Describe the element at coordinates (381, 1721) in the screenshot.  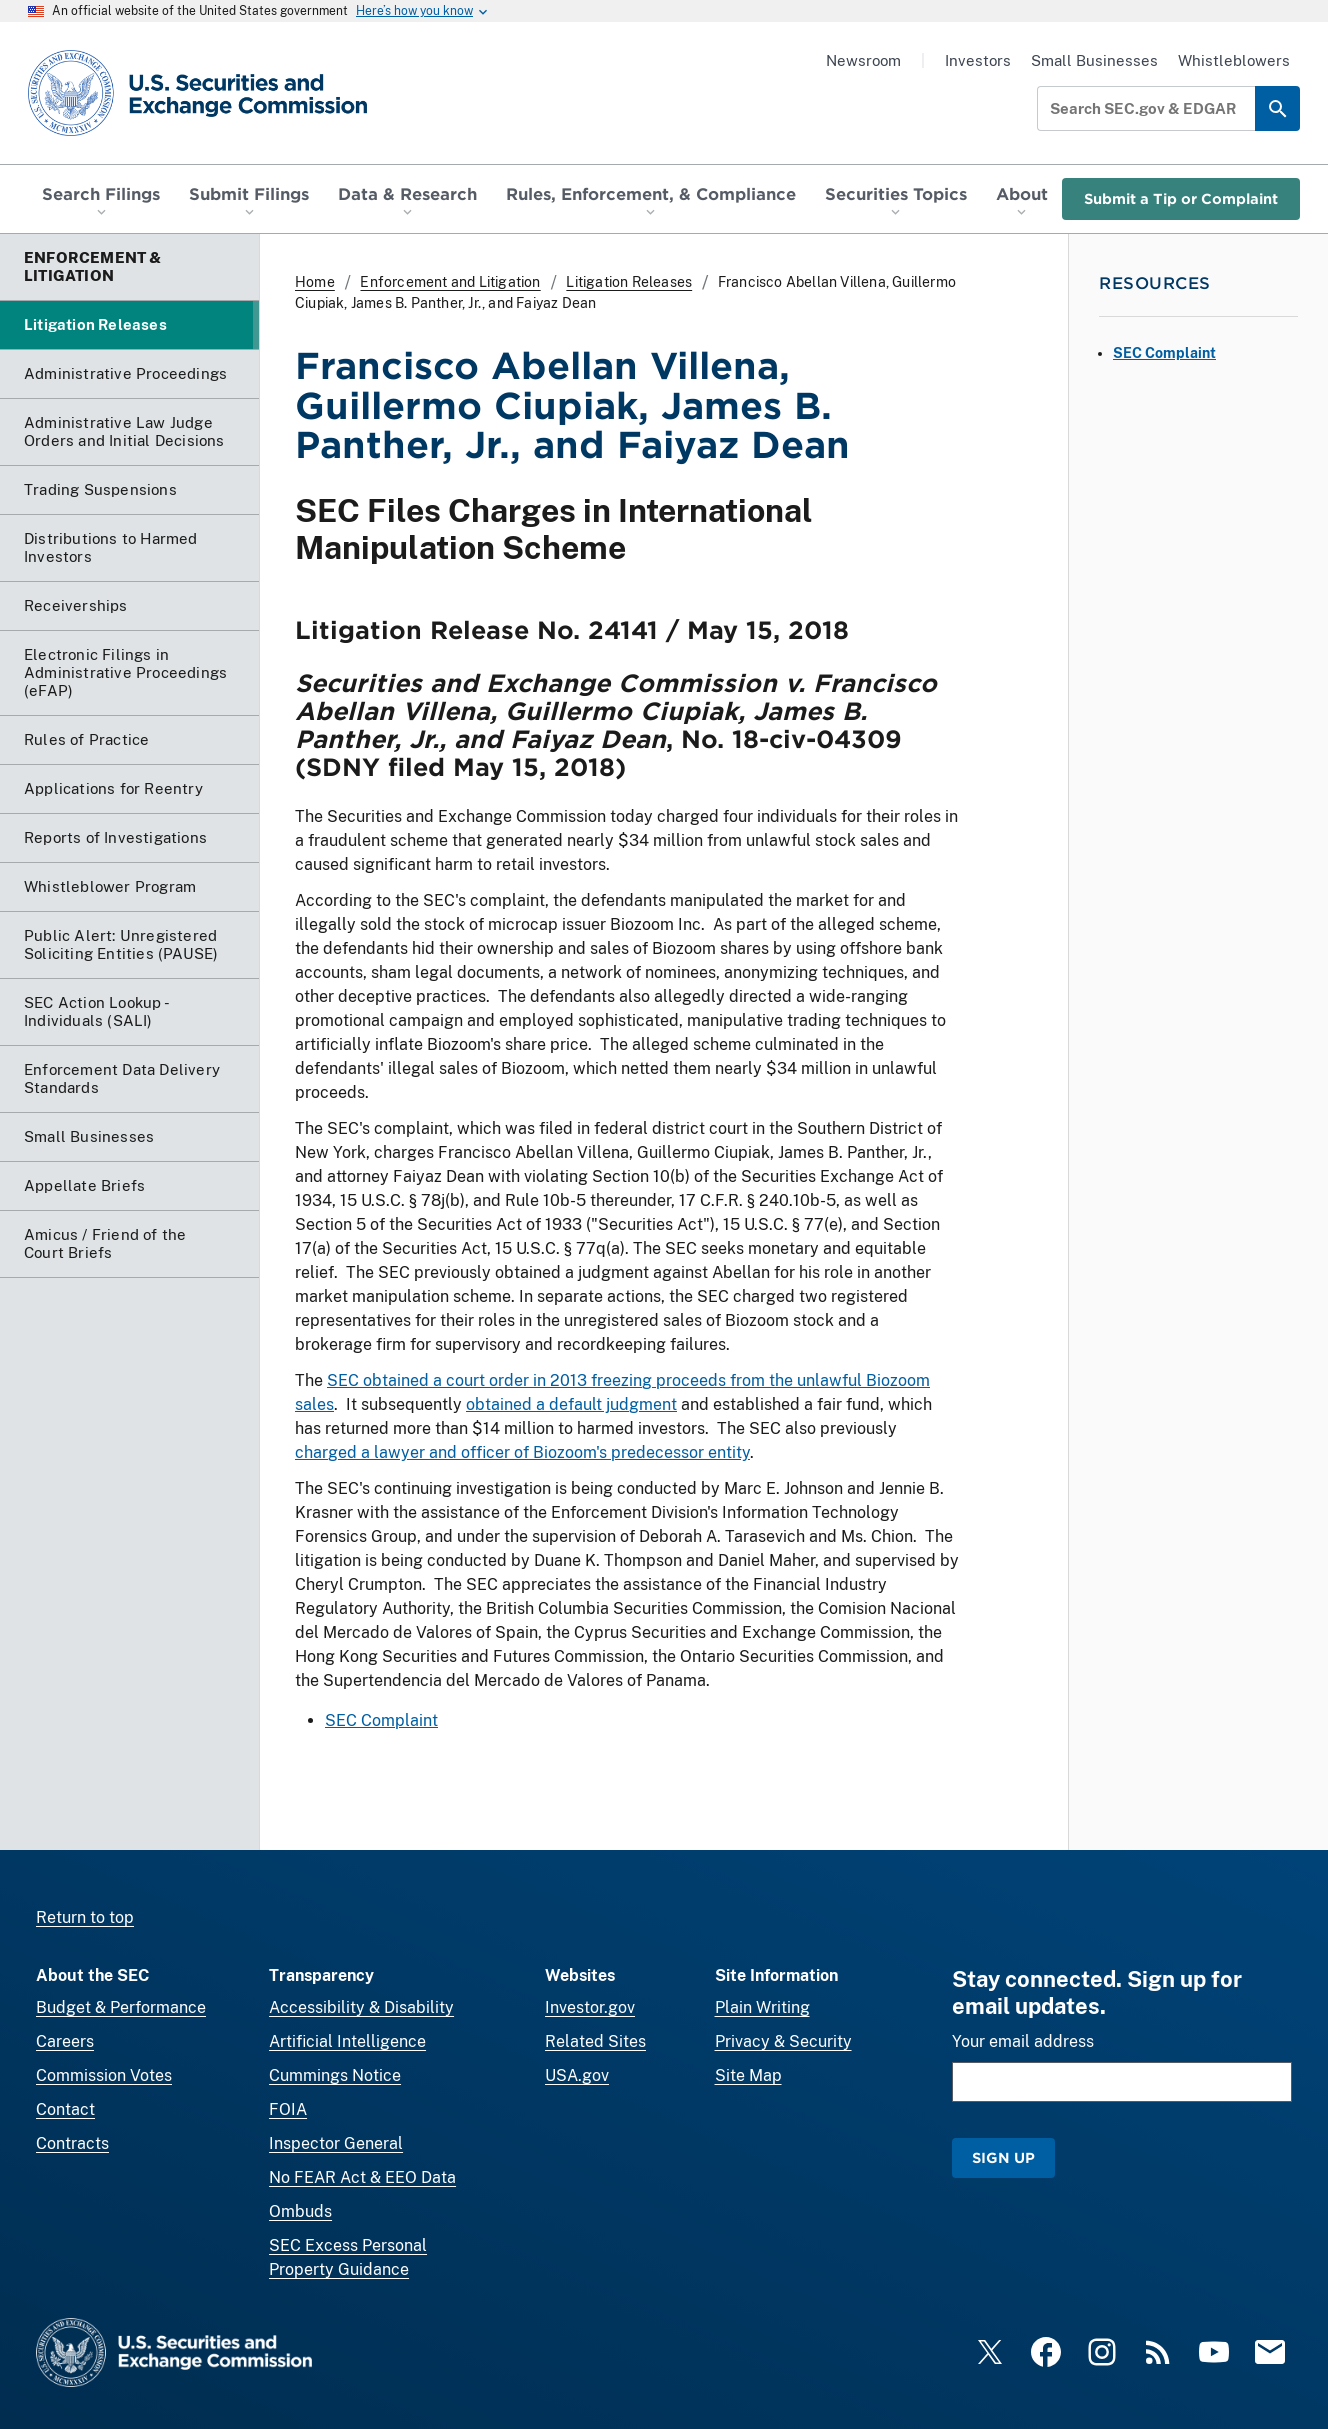
I see `SEC Complaint` at that location.